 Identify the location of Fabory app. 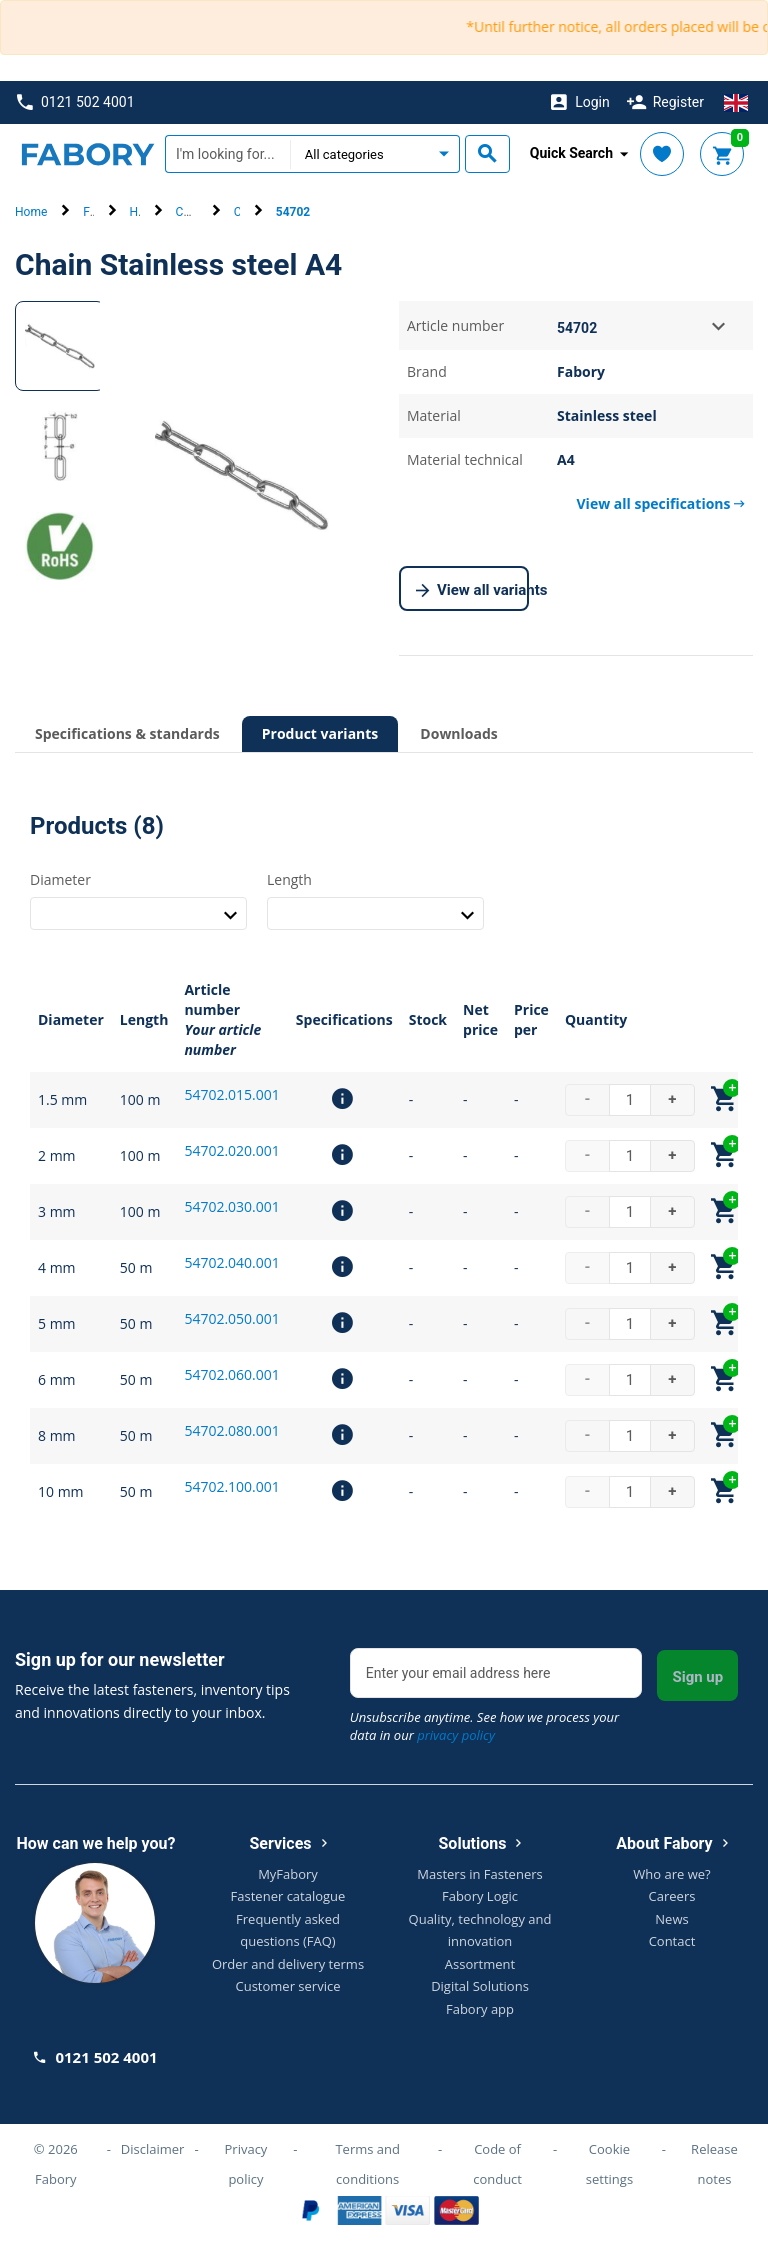
(480, 2009).